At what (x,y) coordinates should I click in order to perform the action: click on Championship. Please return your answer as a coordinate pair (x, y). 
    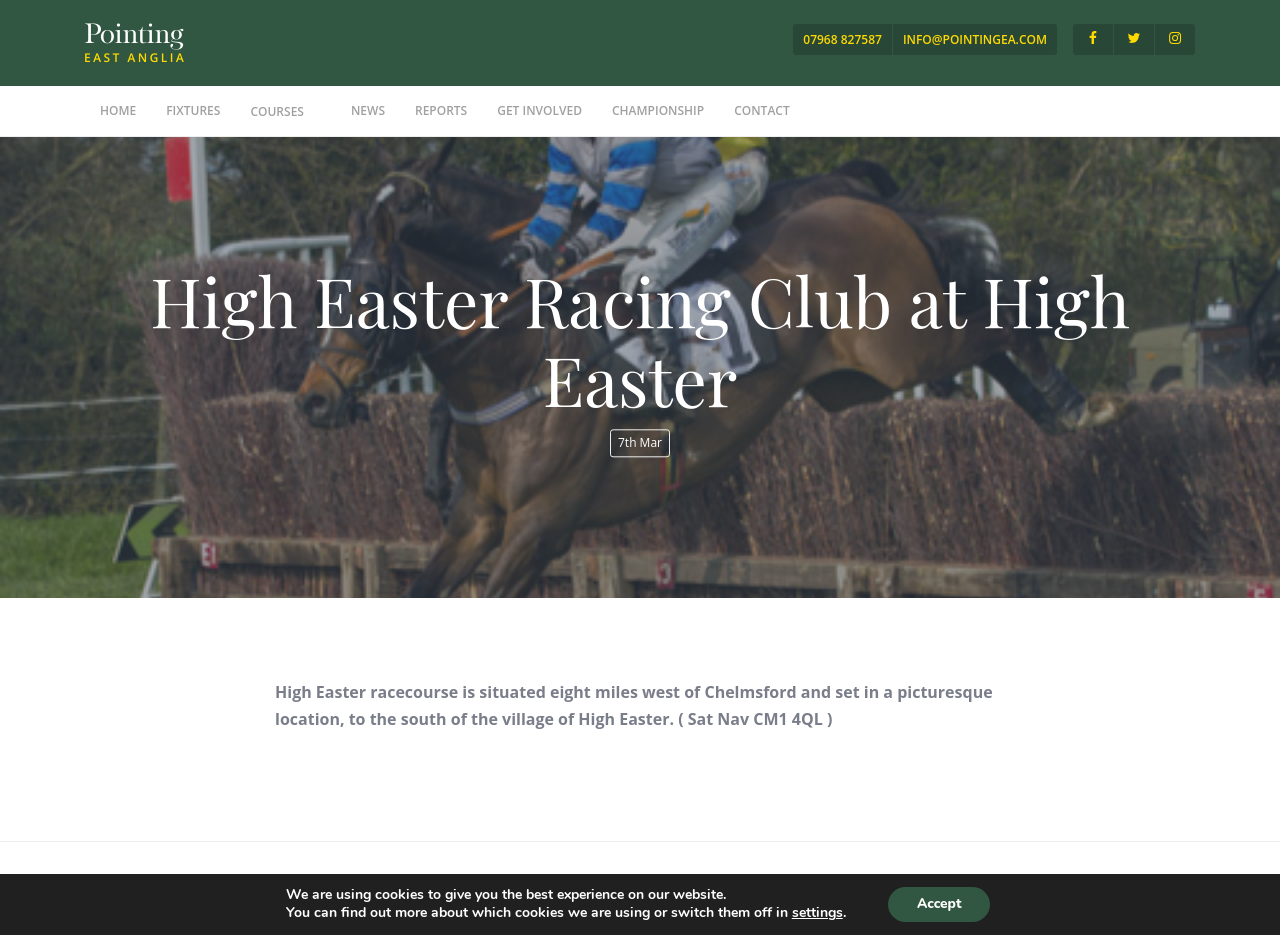
    Looking at the image, I should click on (658, 110).